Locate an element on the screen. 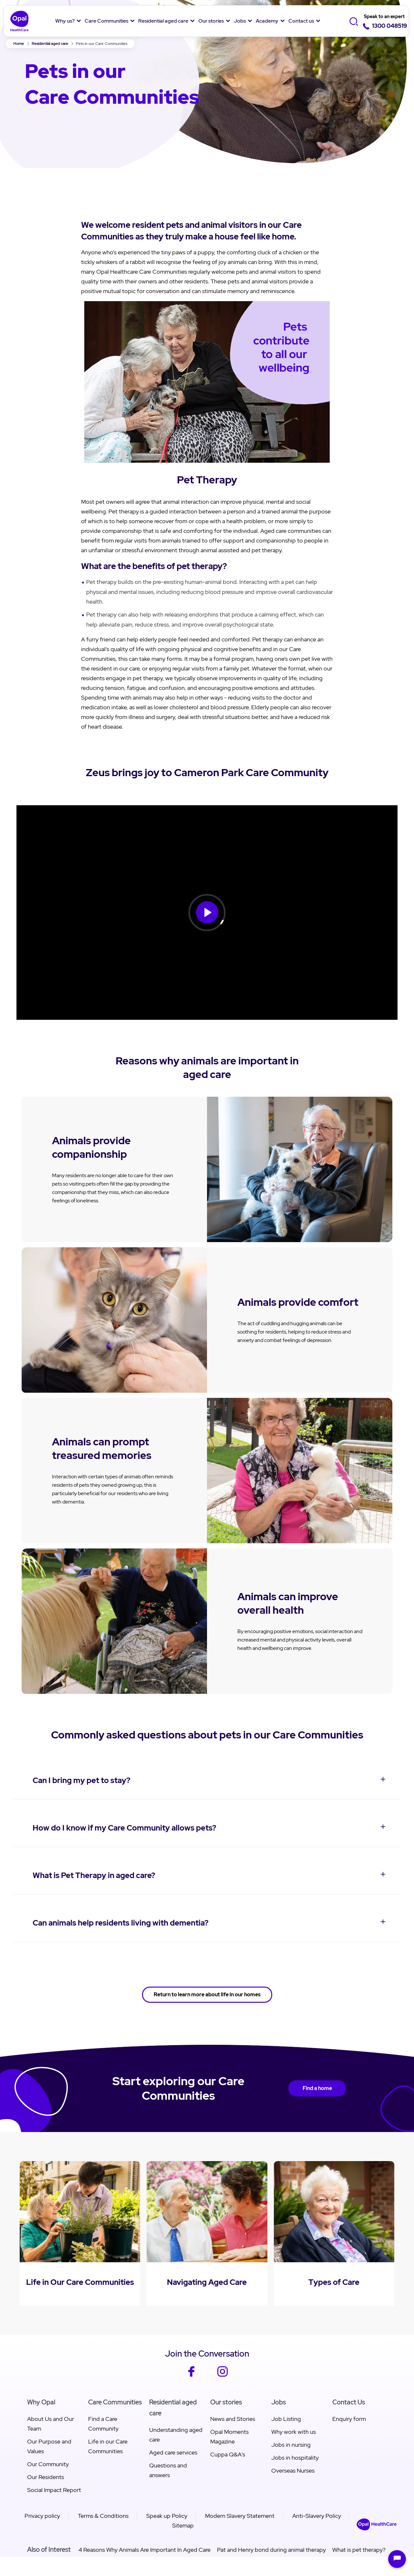 The height and width of the screenshot is (2576, 414). Overseas Nurses is located at coordinates (293, 2470).